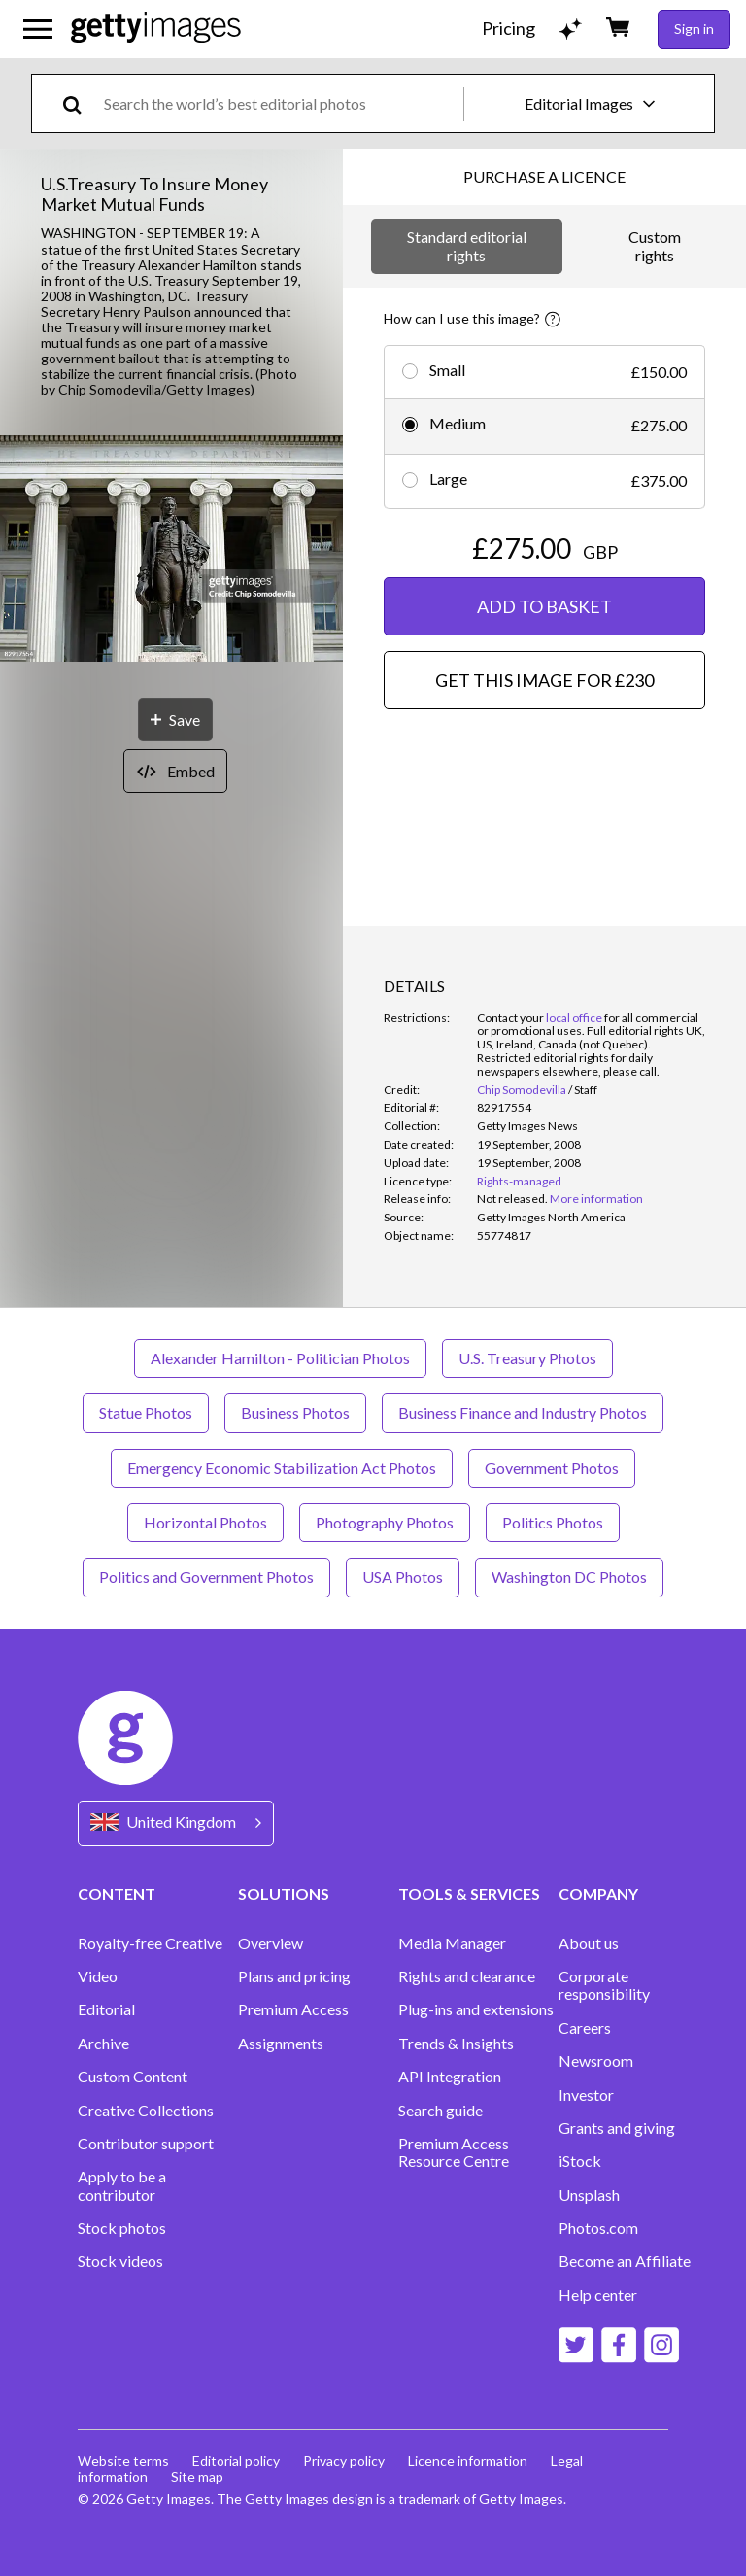 Image resolution: width=746 pixels, height=2576 pixels. I want to click on [button], so click(171, 550).